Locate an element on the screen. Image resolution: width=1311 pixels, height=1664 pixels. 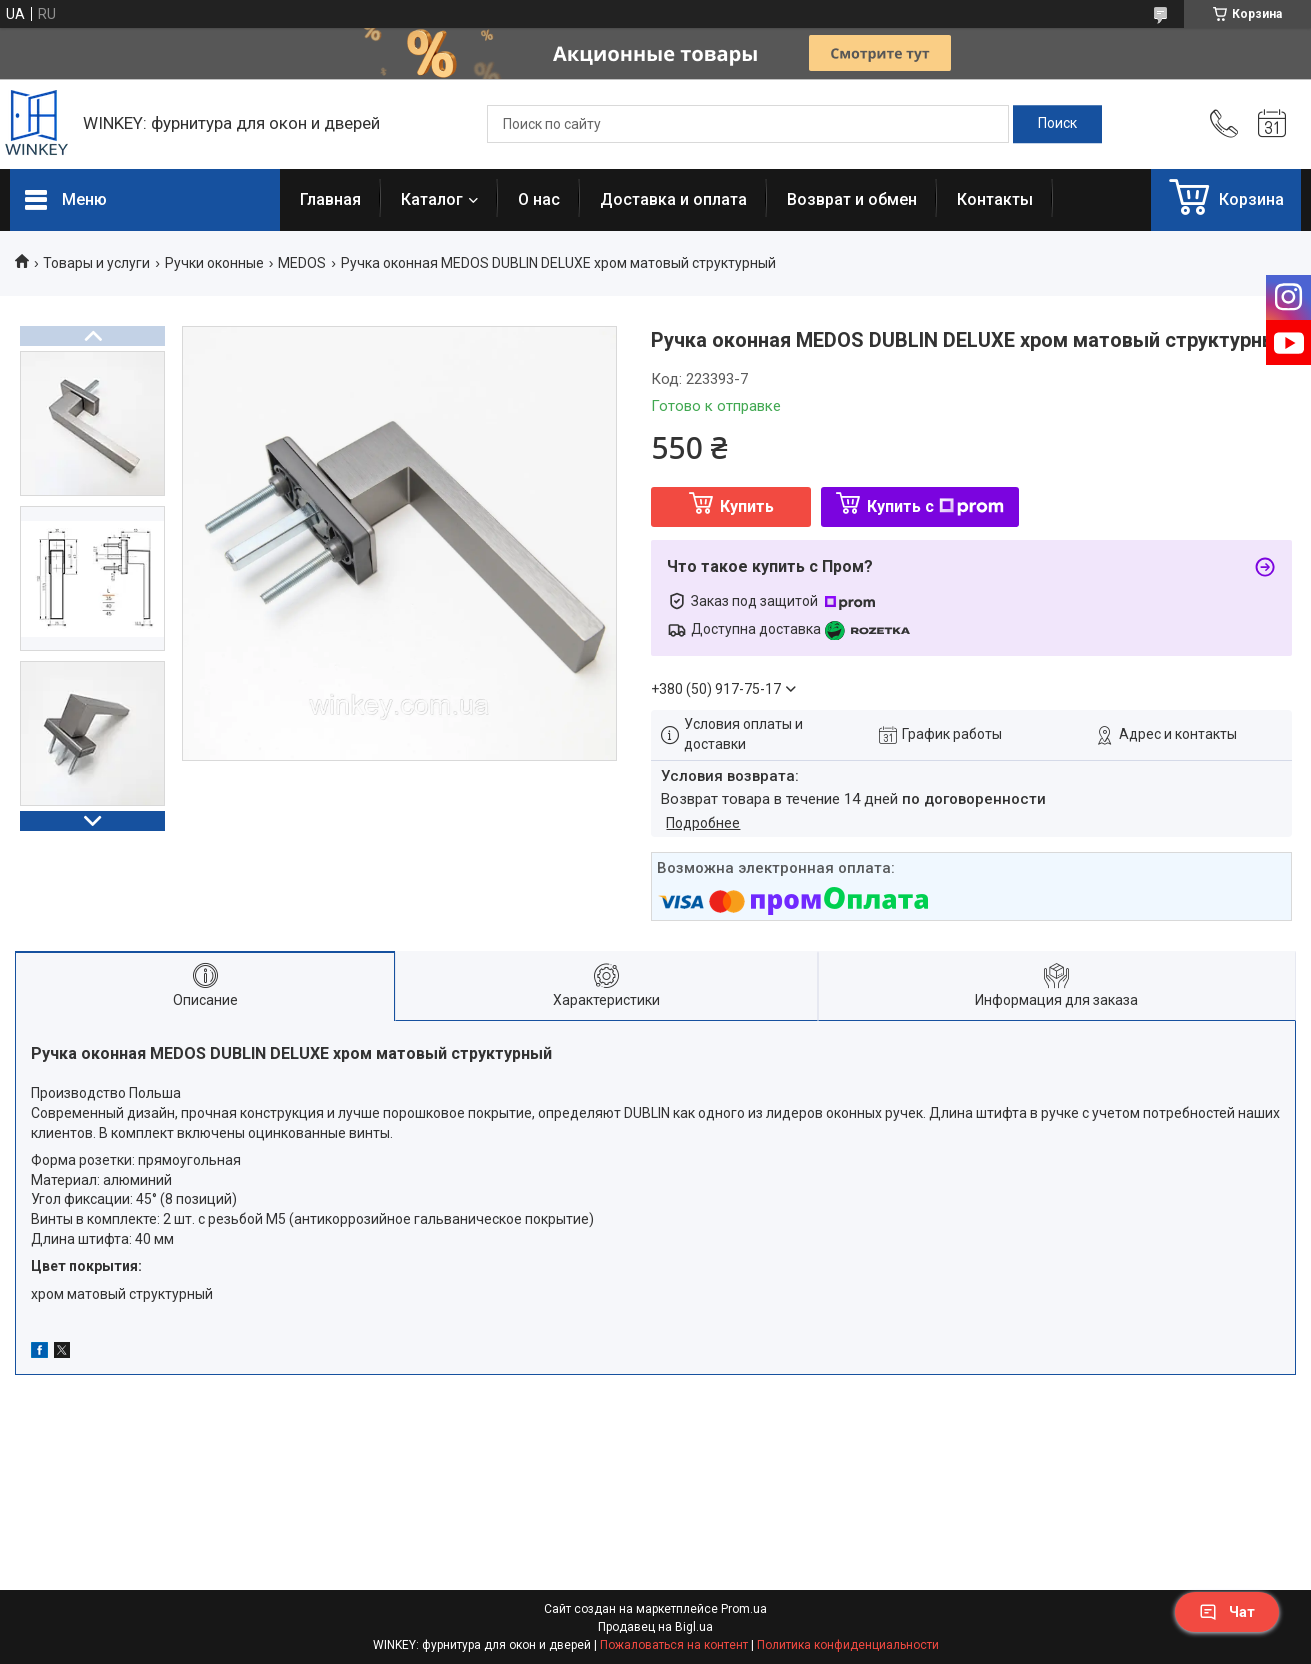
Купить с is located at coordinates (935, 506).